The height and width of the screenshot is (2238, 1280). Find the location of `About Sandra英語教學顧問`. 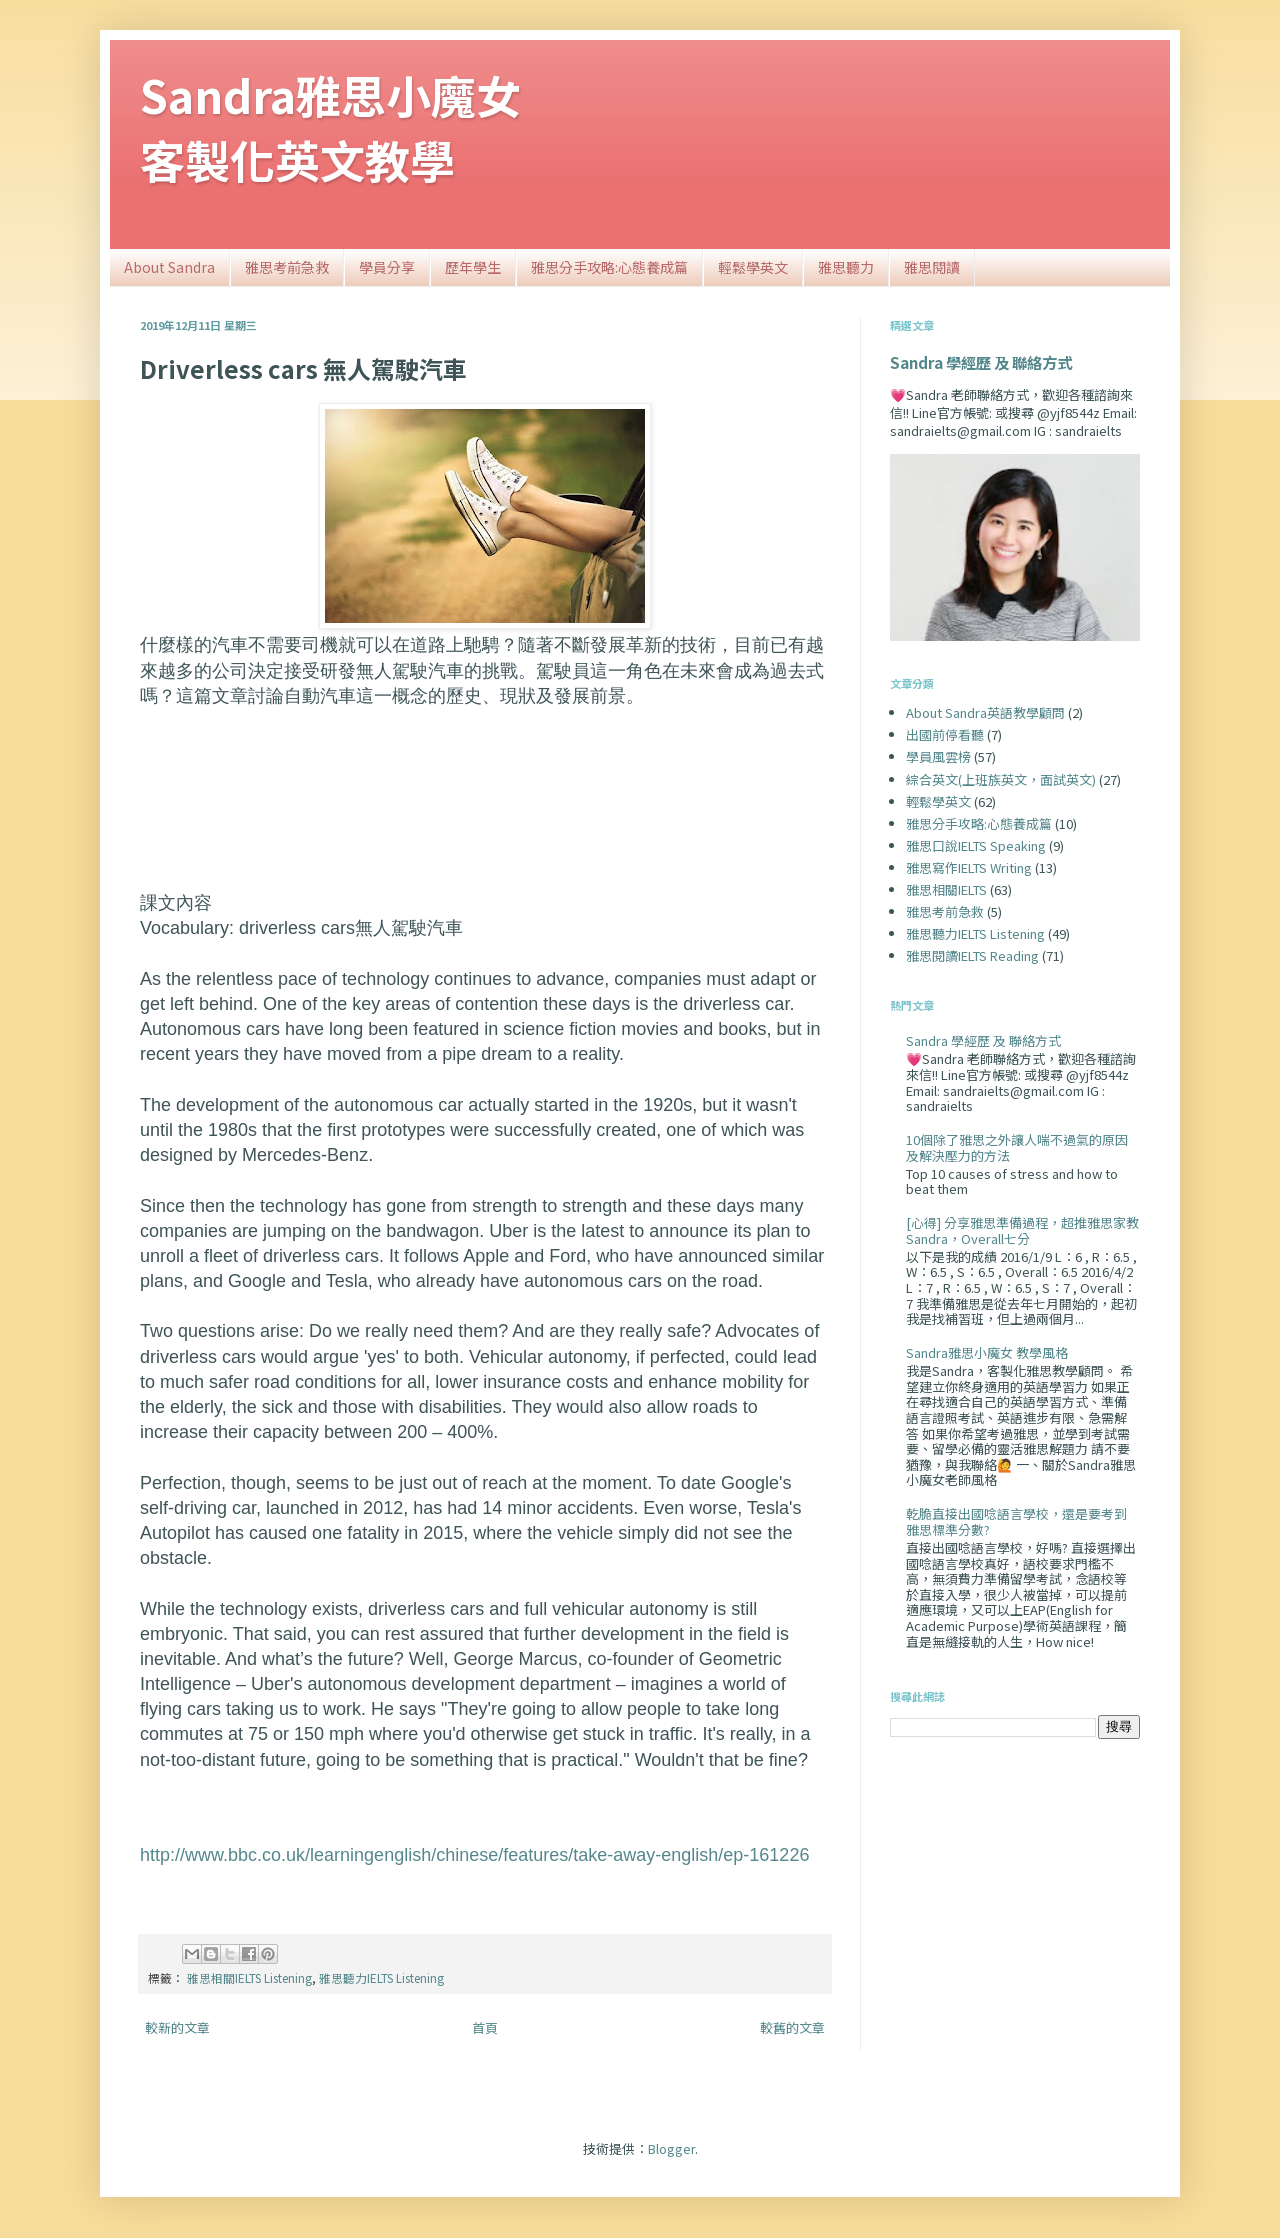

About Sandra英語教學顧問 is located at coordinates (985, 712).